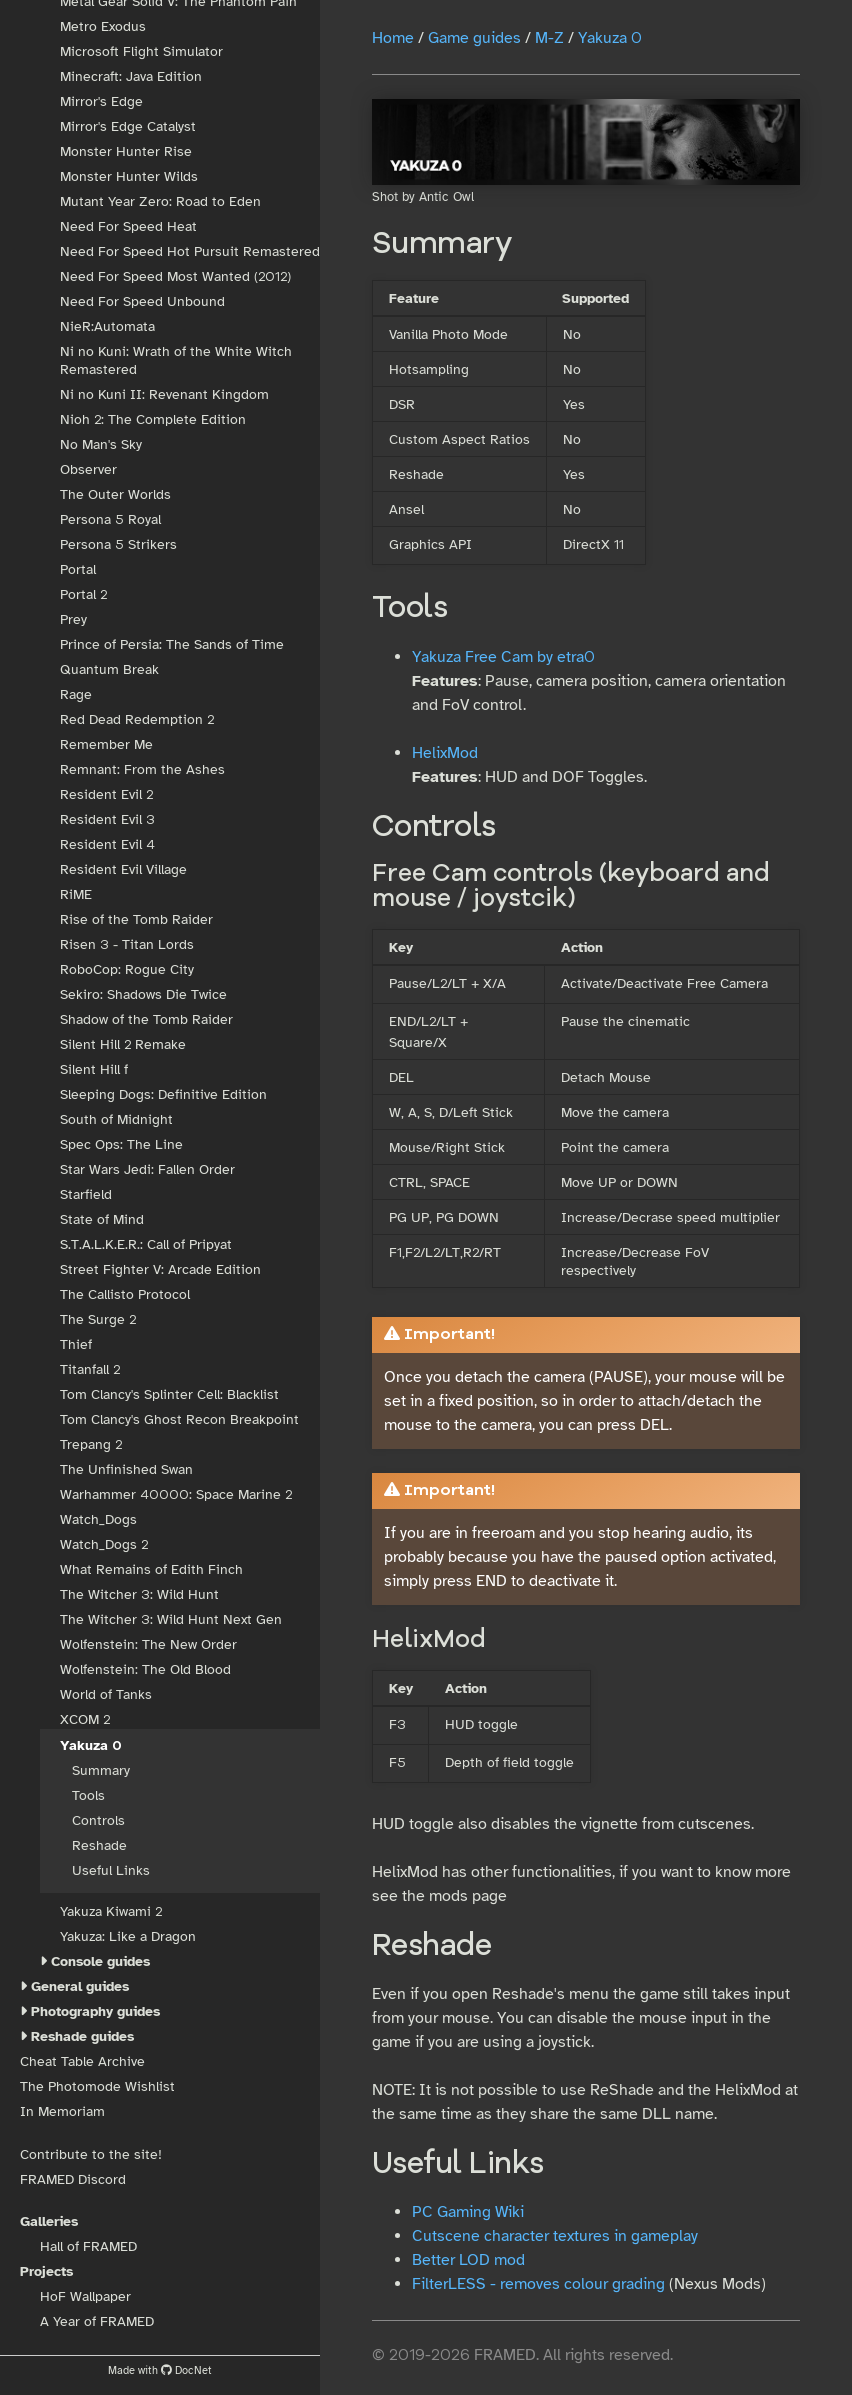 The height and width of the screenshot is (2395, 852). Describe the element at coordinates (549, 38) in the screenshot. I see `M-Z` at that location.